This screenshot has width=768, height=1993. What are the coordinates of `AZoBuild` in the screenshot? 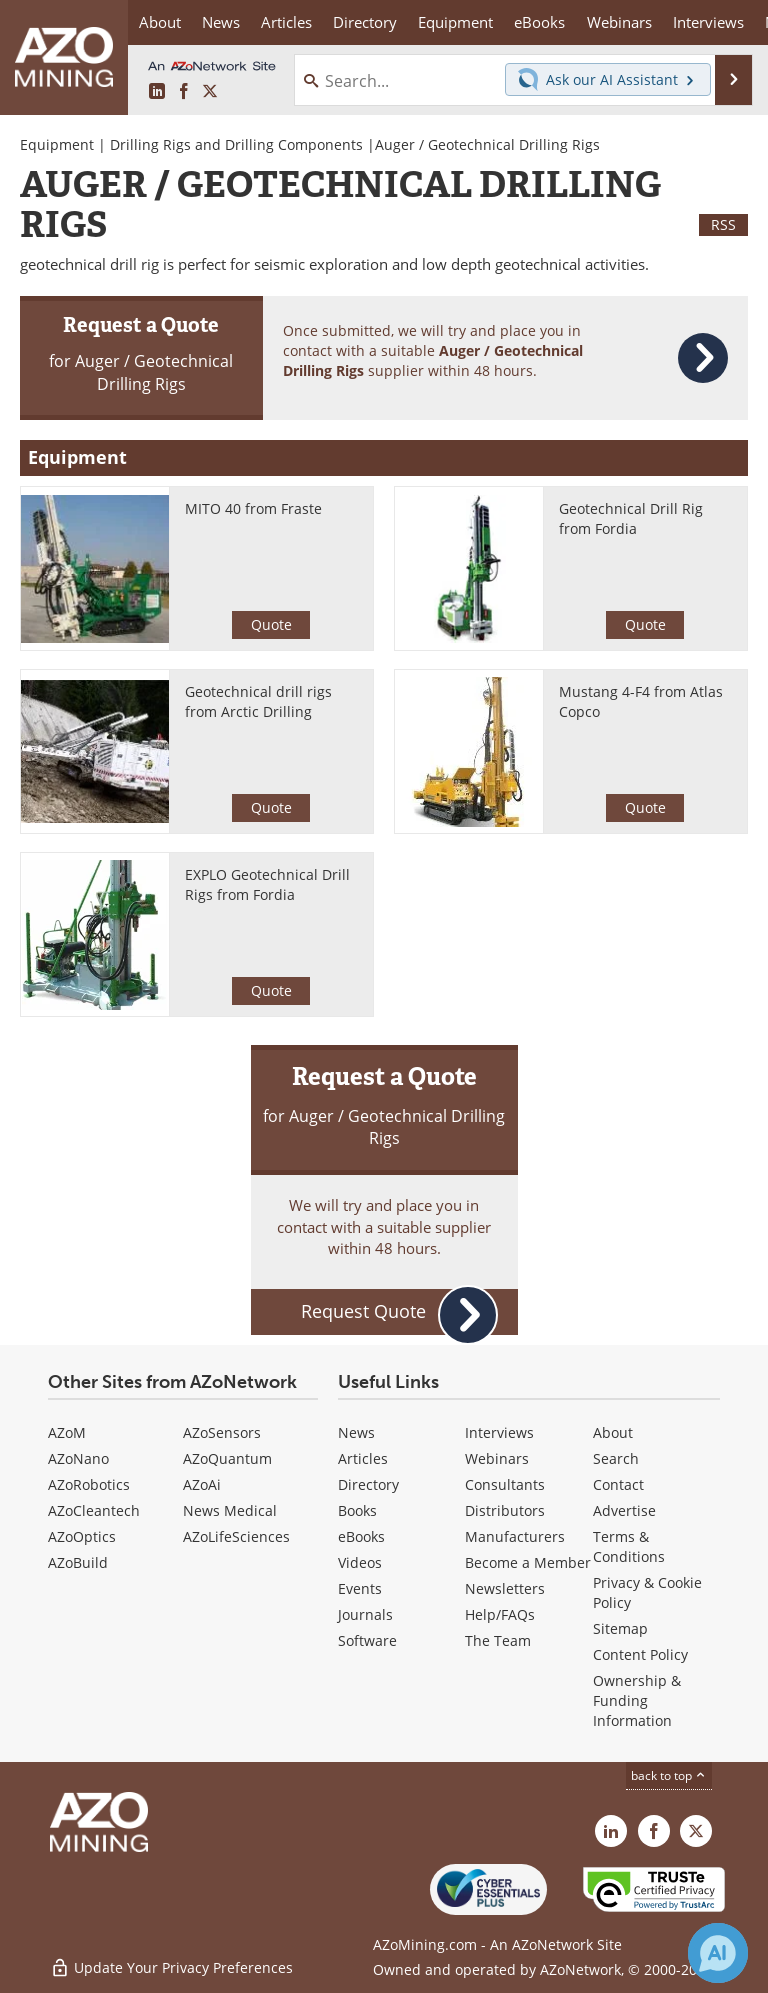 It's located at (78, 1562).